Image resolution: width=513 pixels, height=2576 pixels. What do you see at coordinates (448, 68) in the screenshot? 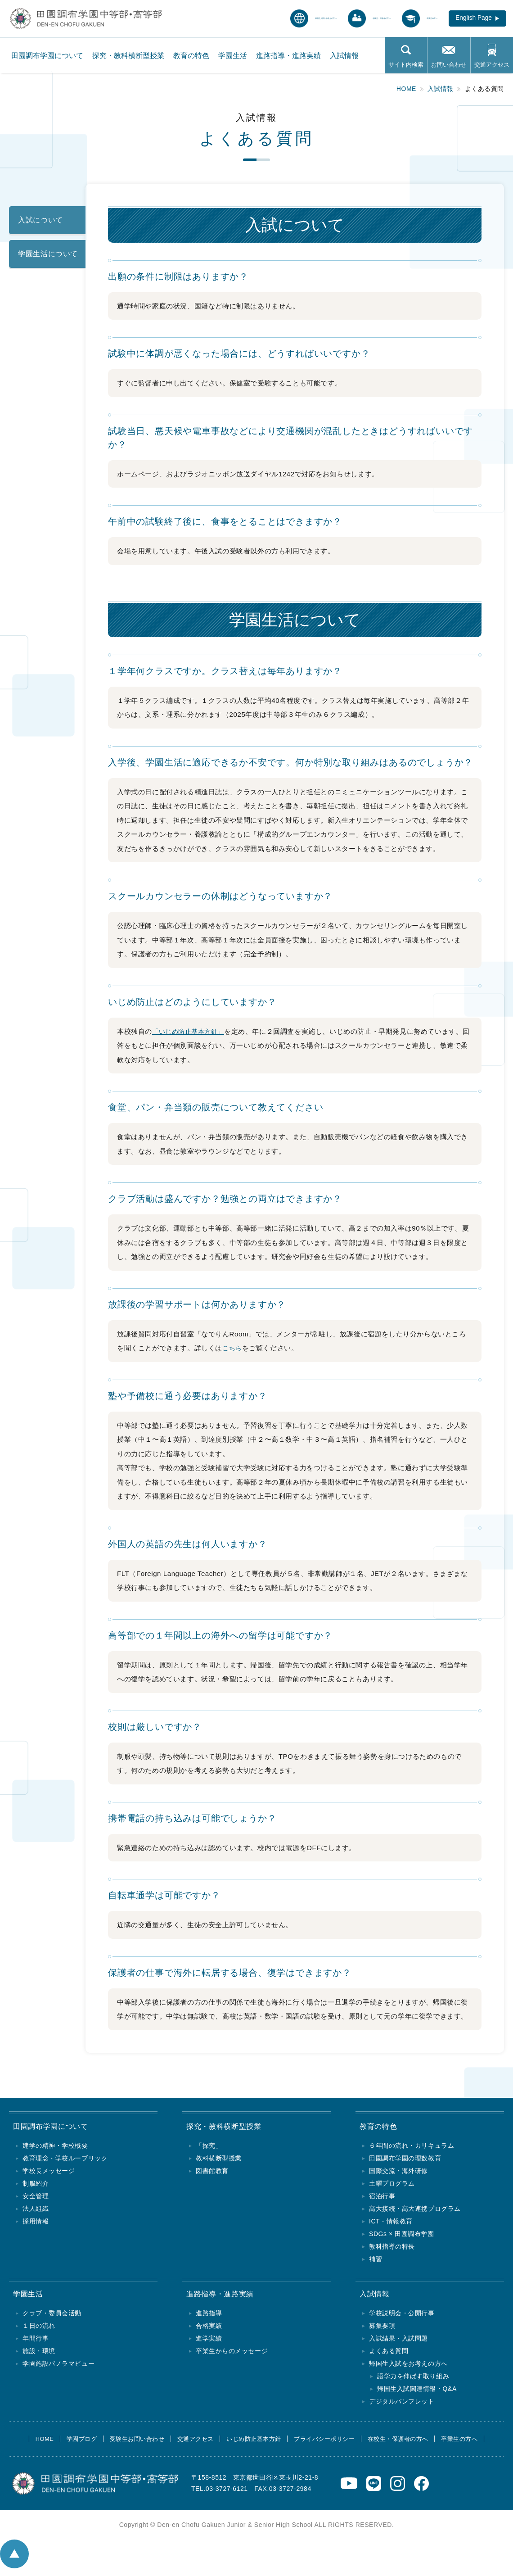
I see `お問い合わせ` at bounding box center [448, 68].